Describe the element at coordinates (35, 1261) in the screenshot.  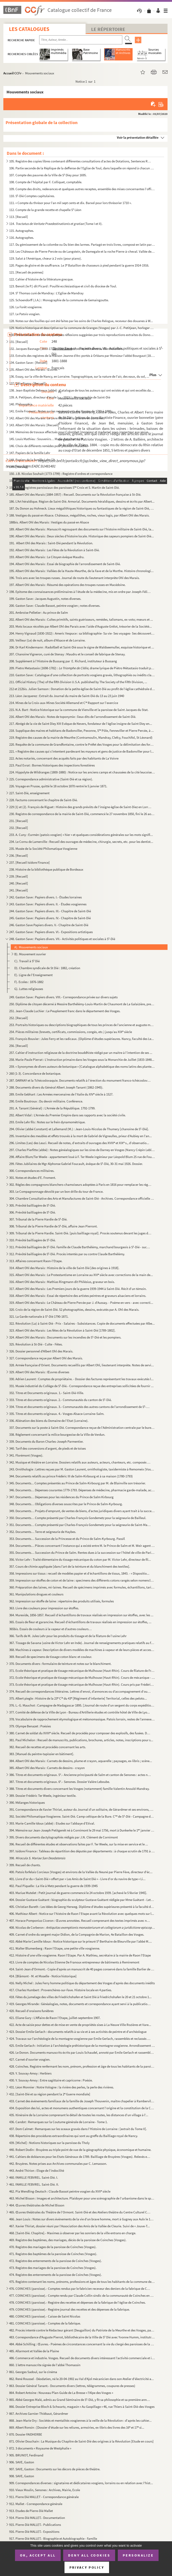
I see `313. Affaires concernant Raon-l’Etape.` at that location.